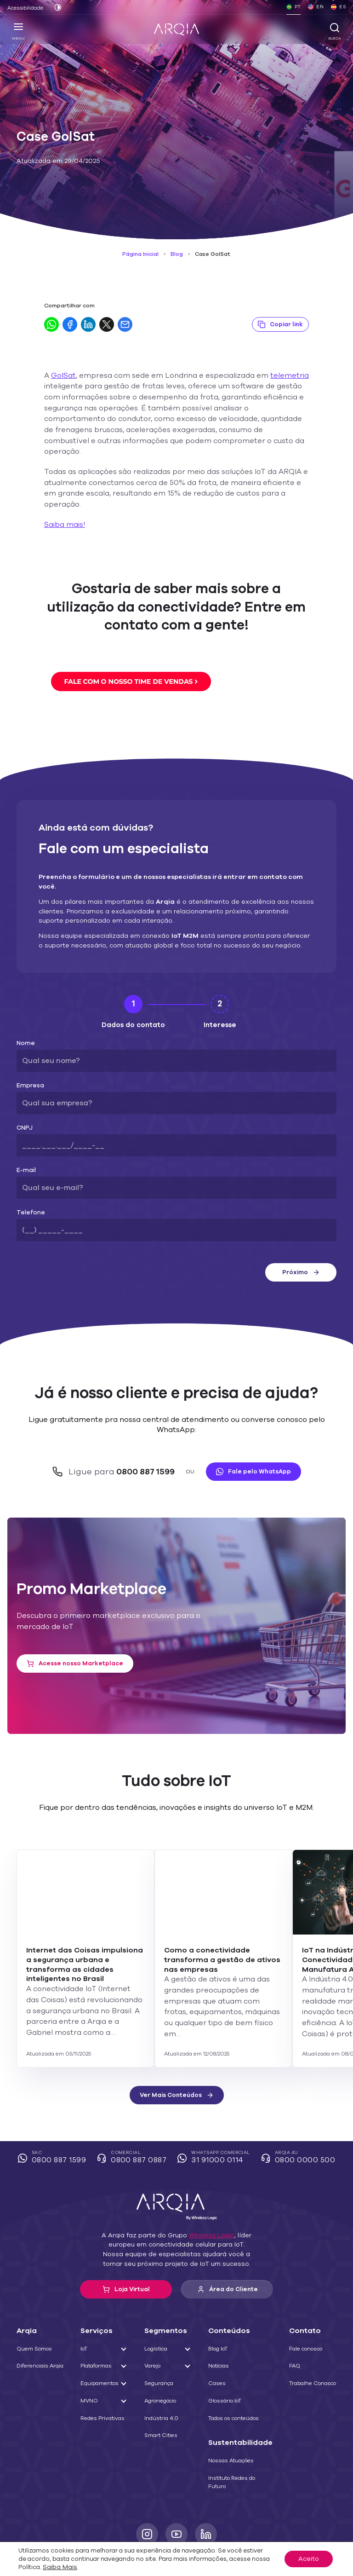 This screenshot has width=353, height=2576. Describe the element at coordinates (248, 1428) in the screenshot. I see `Fale pelo WhatsApp` at that location.